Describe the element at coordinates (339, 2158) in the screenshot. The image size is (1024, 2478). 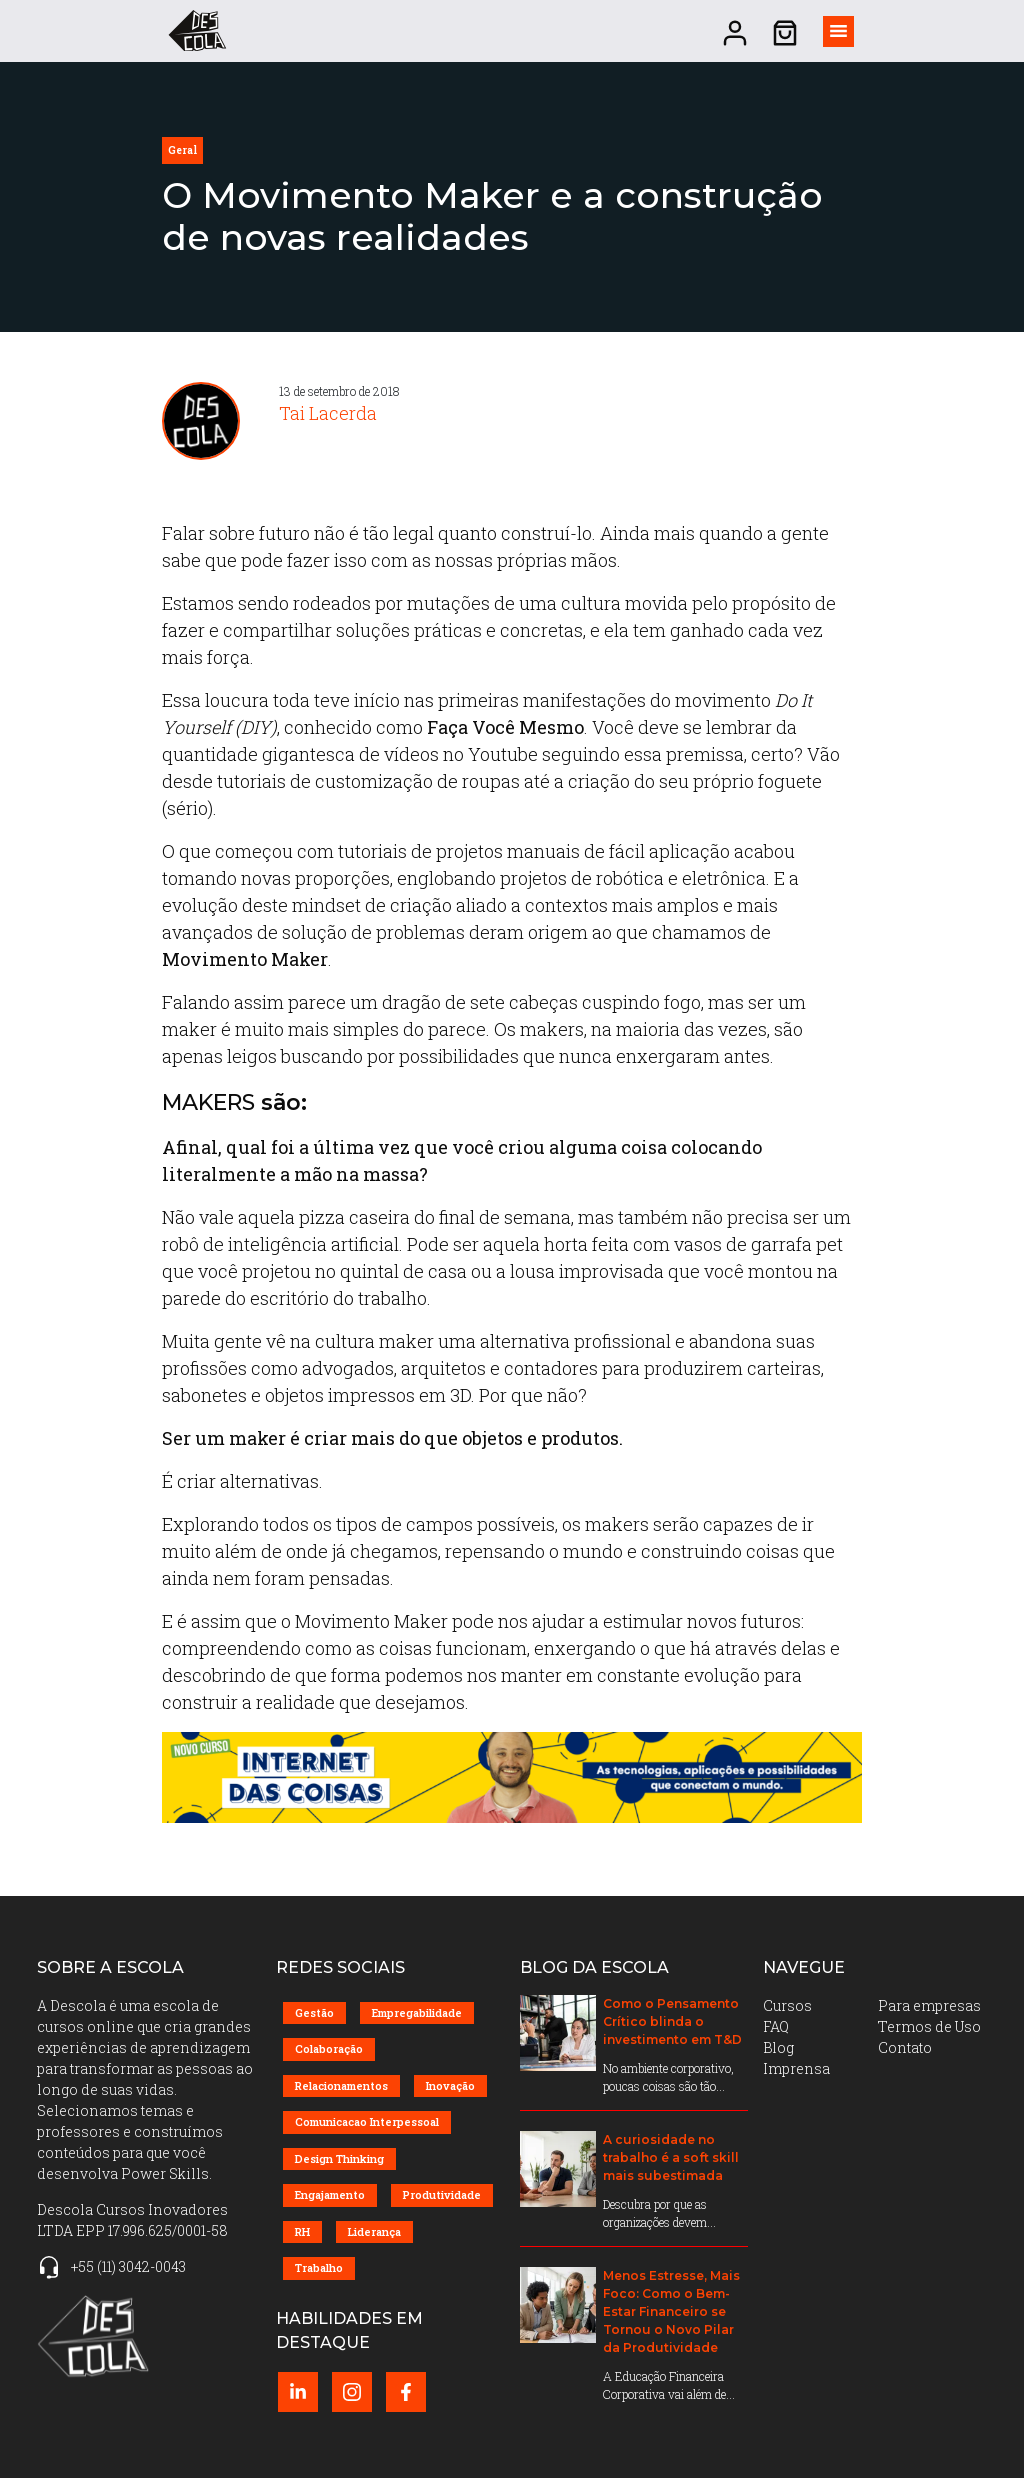
I see `Design Thinking` at that location.